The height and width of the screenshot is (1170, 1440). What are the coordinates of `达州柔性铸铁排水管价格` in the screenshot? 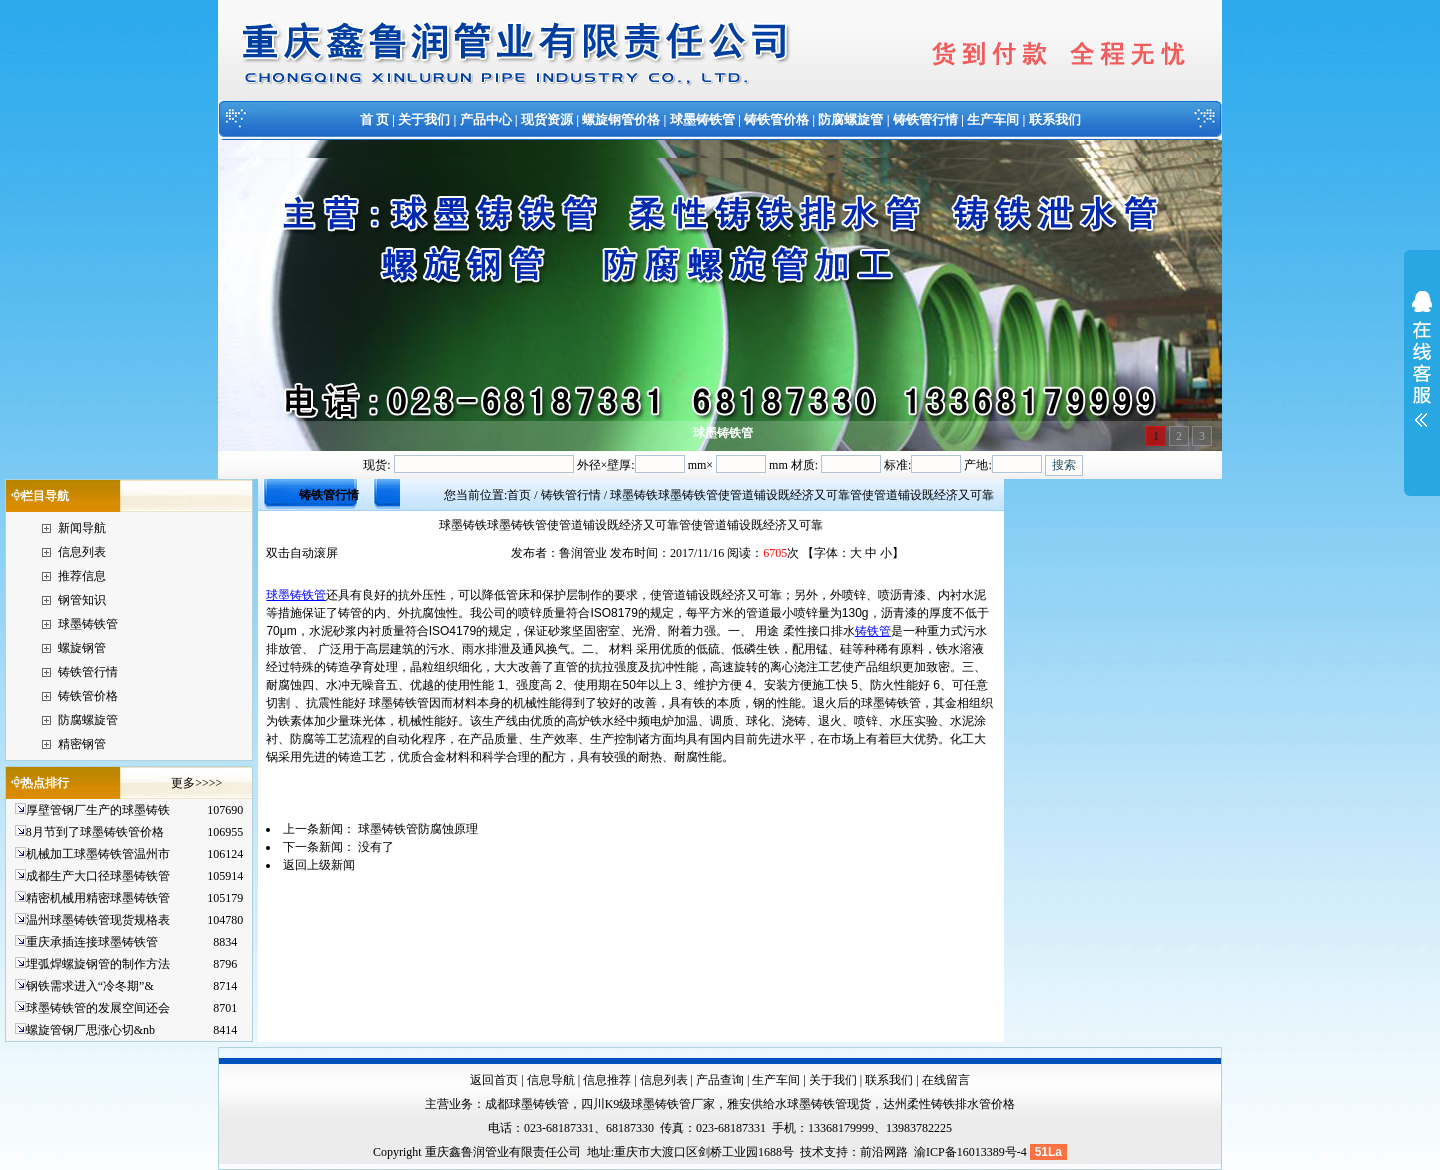 It's located at (949, 1104).